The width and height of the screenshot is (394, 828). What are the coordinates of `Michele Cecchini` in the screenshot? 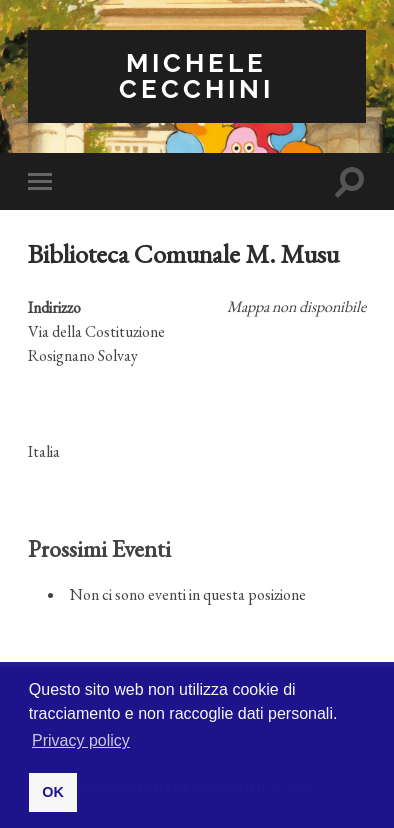 It's located at (196, 75).